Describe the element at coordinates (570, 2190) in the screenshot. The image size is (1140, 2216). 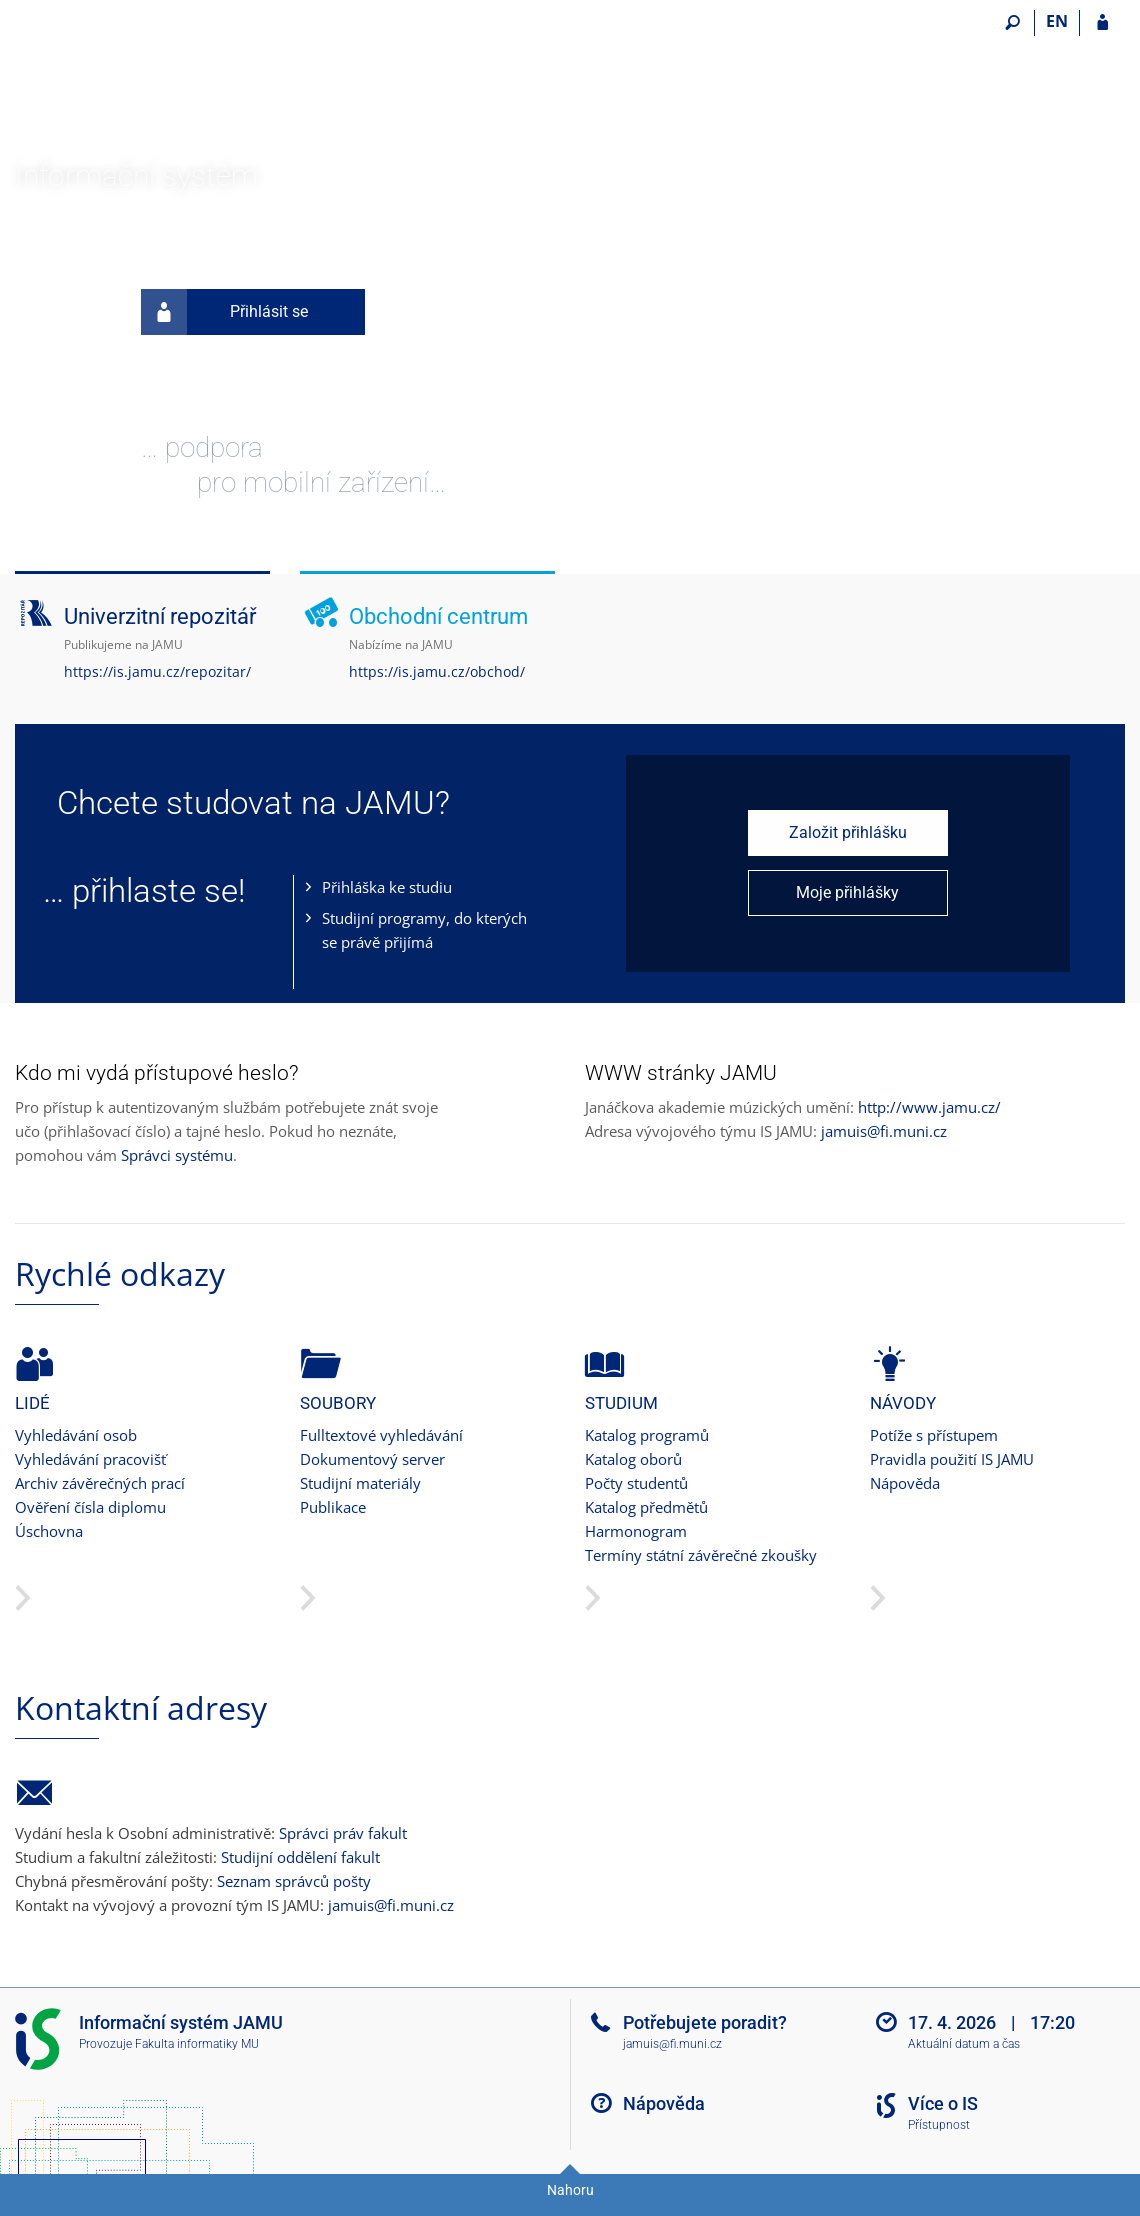
I see `Nahoru` at that location.